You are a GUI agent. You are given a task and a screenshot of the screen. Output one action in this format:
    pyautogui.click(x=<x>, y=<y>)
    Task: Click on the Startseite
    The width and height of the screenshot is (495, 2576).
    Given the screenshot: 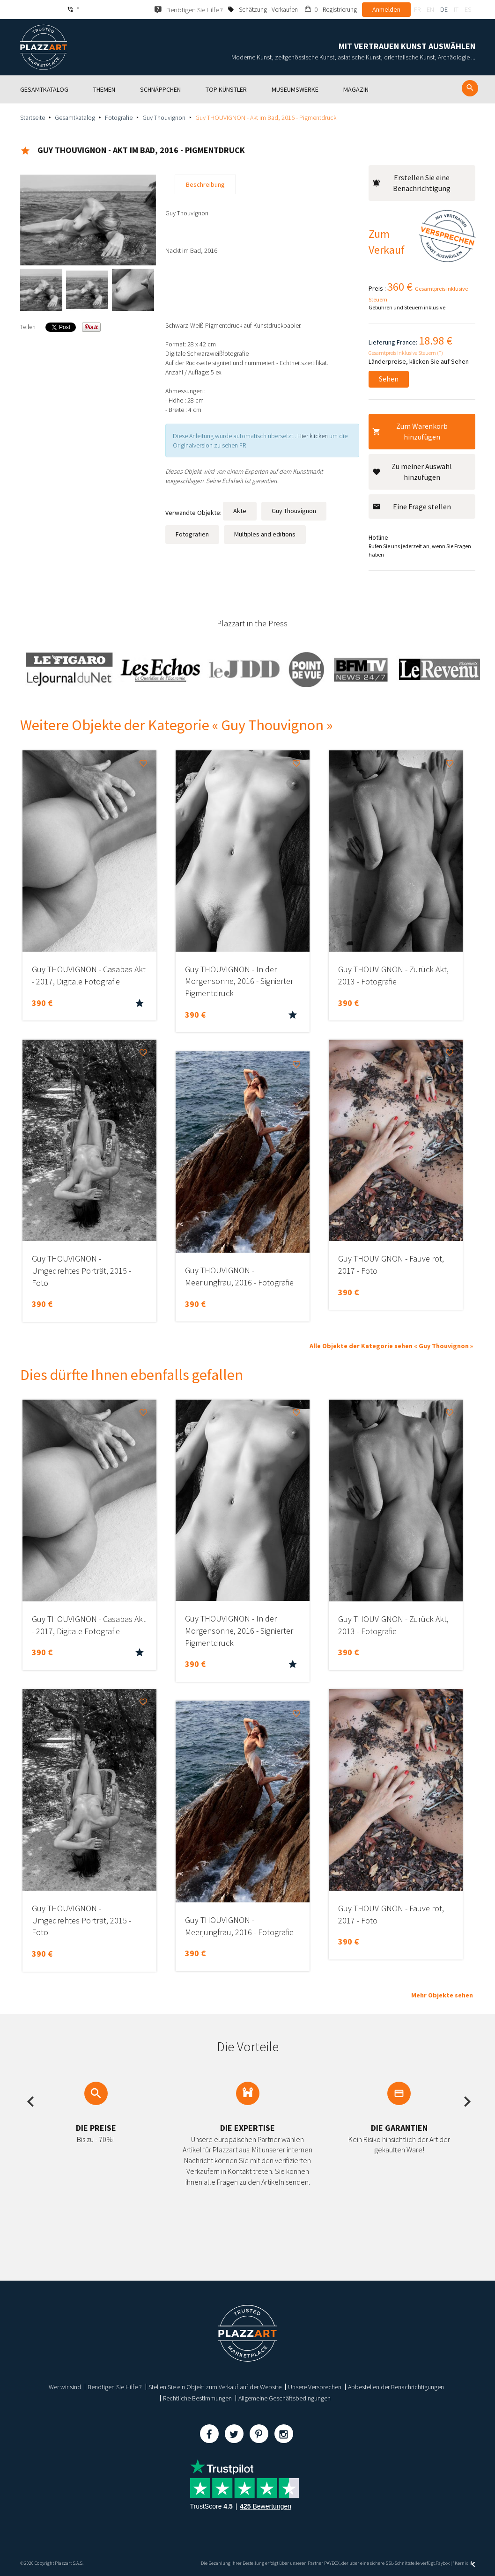 What is the action you would take?
    pyautogui.click(x=32, y=117)
    